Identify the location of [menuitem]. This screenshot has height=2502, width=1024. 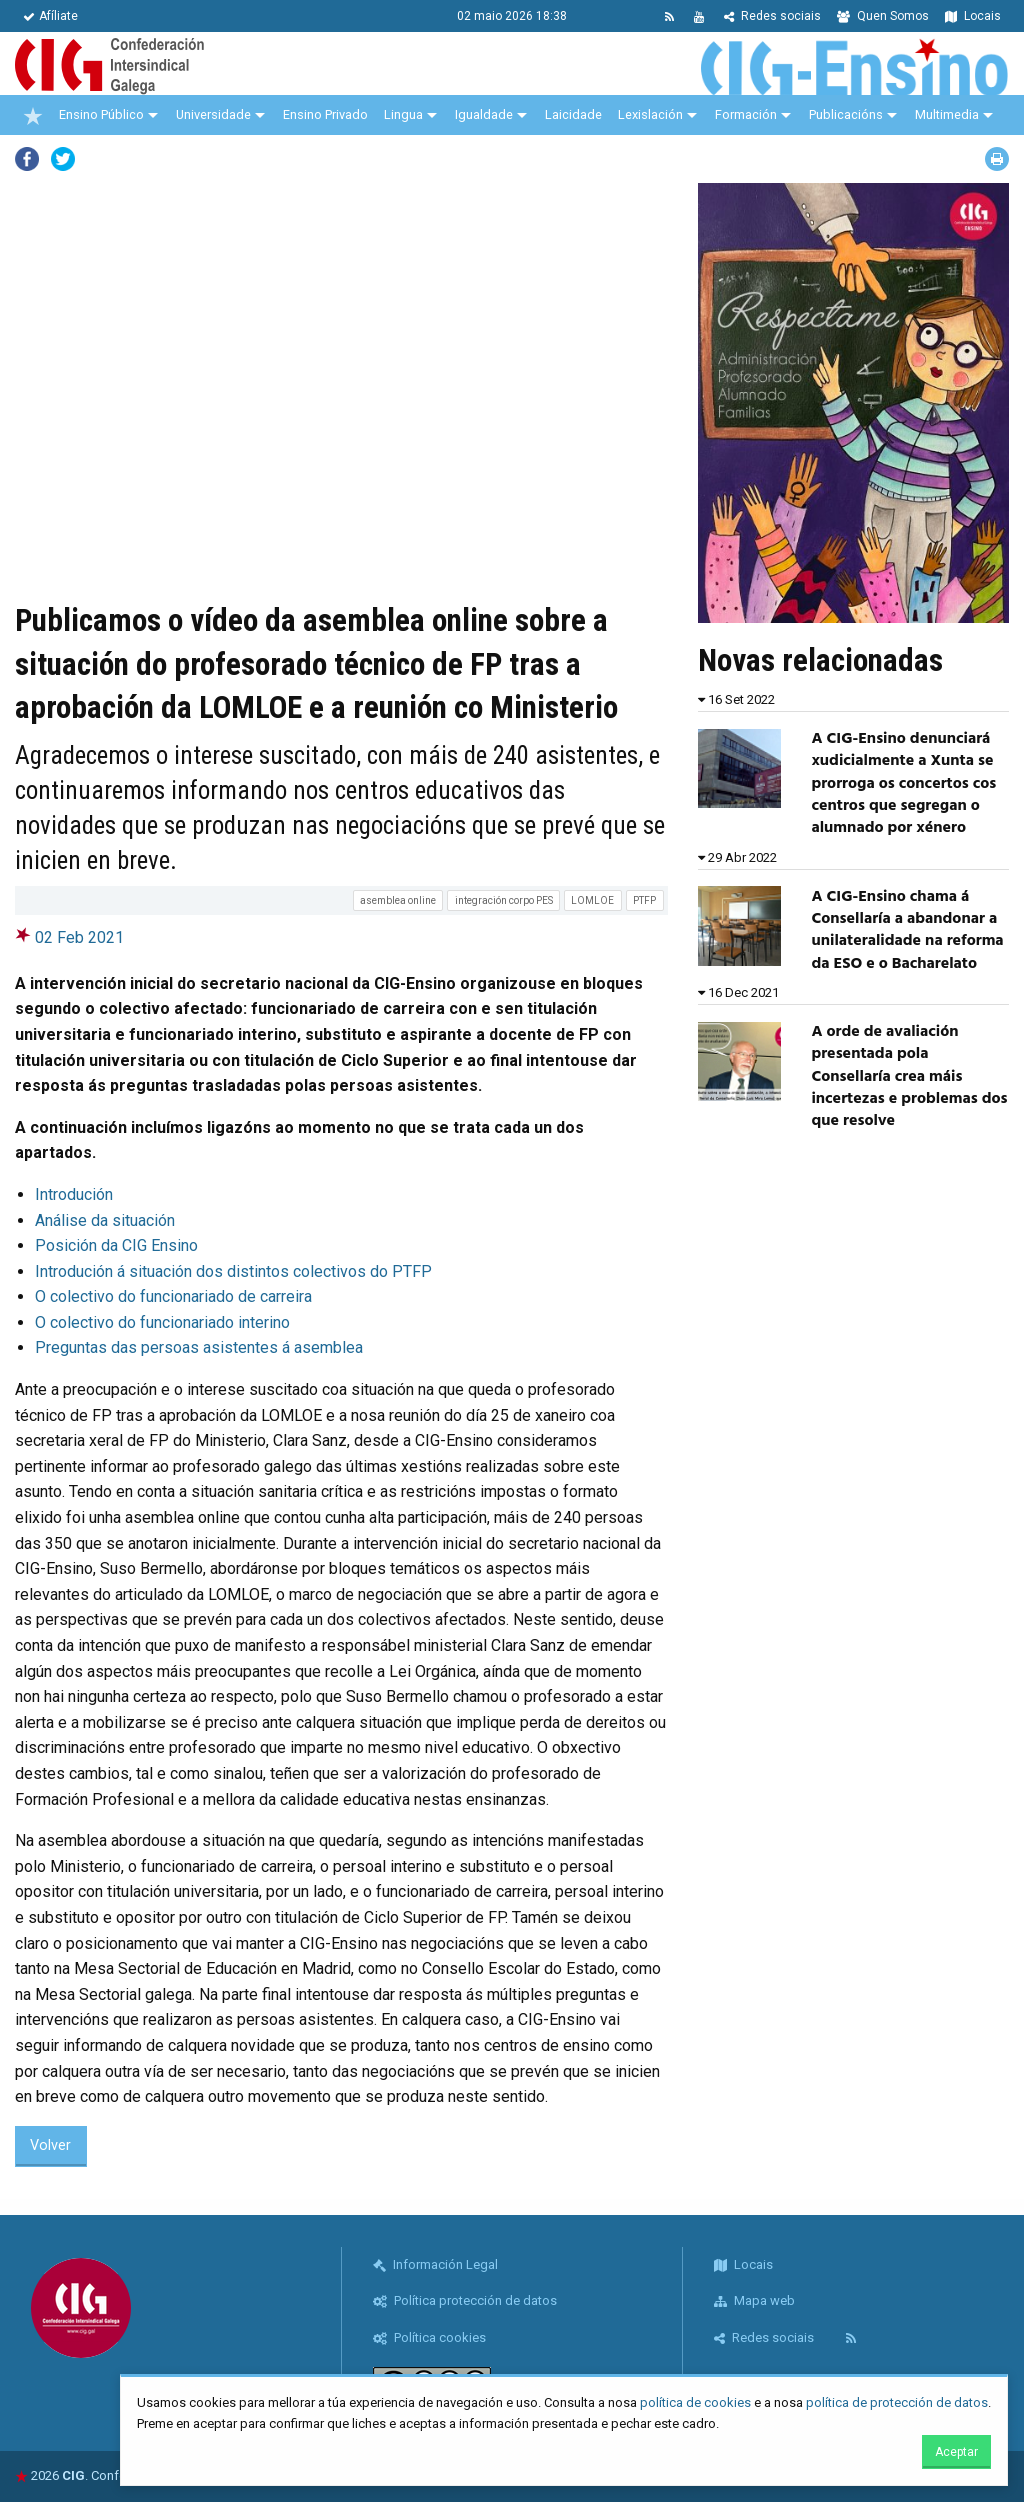
(33, 115).